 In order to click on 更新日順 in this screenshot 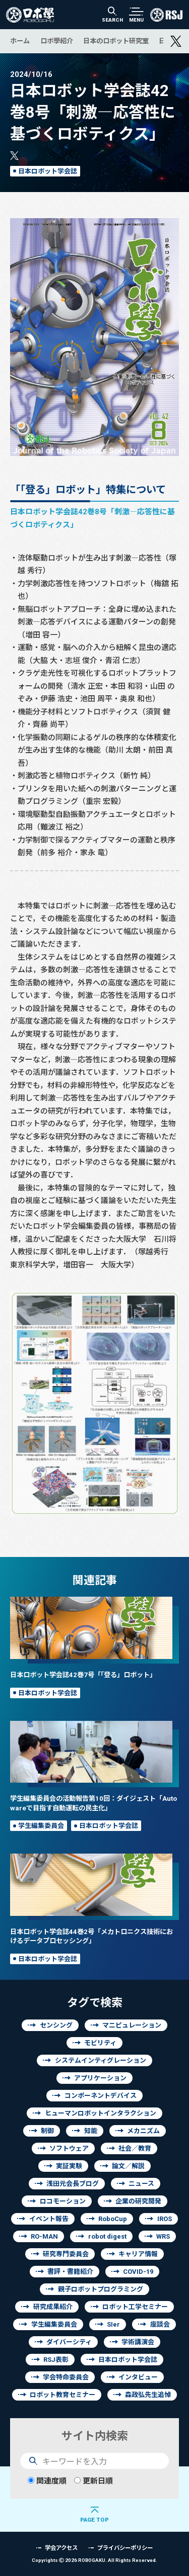, I will do `click(93, 2481)`.